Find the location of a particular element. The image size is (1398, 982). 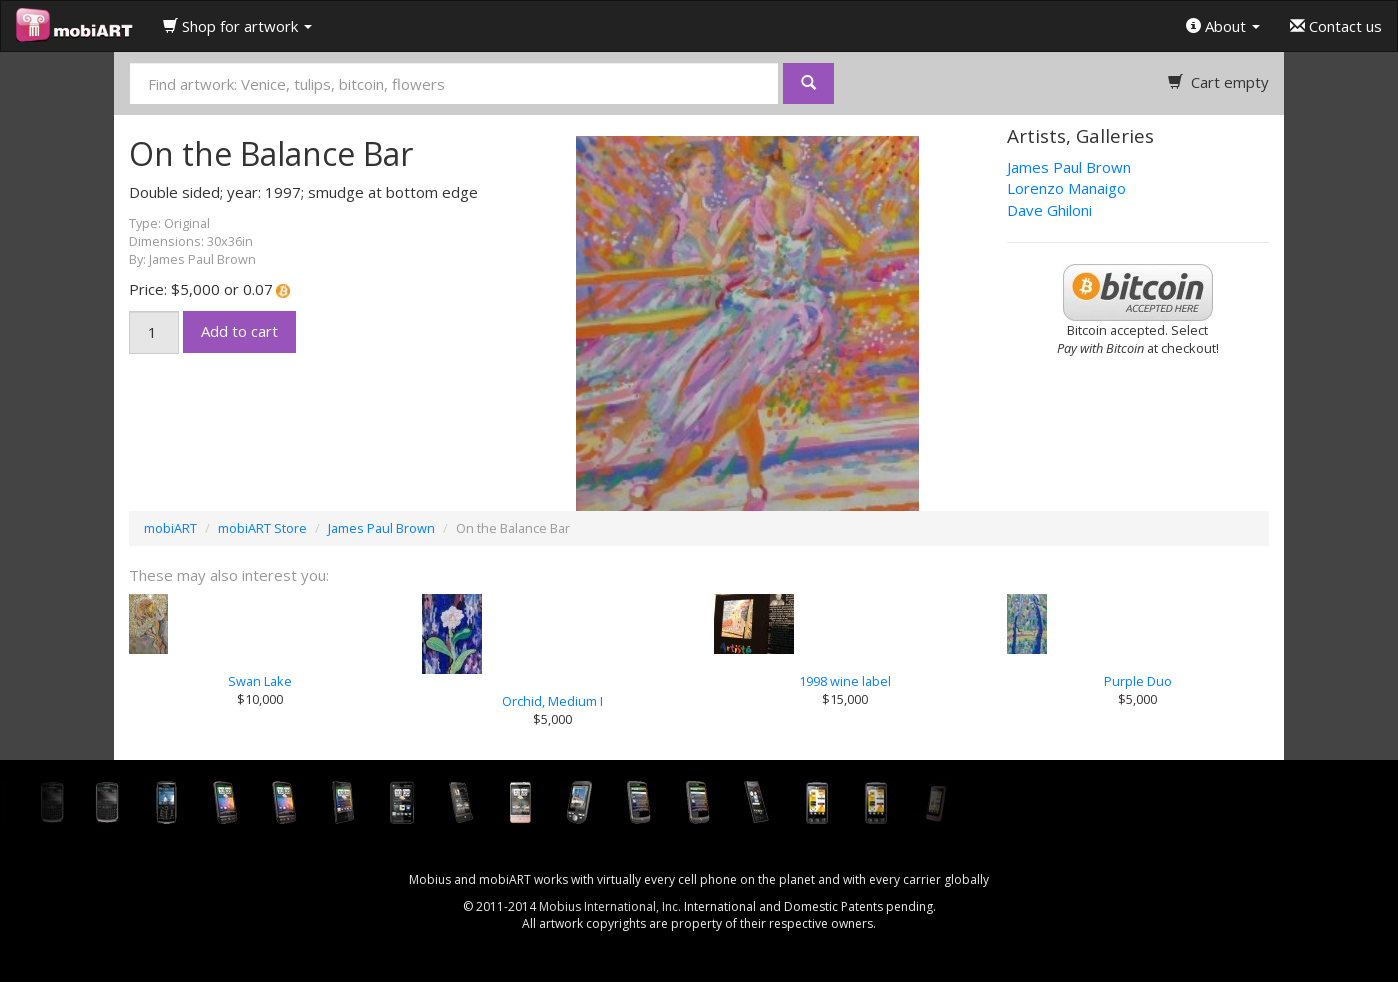

Shop for artwork is located at coordinates (237, 26).